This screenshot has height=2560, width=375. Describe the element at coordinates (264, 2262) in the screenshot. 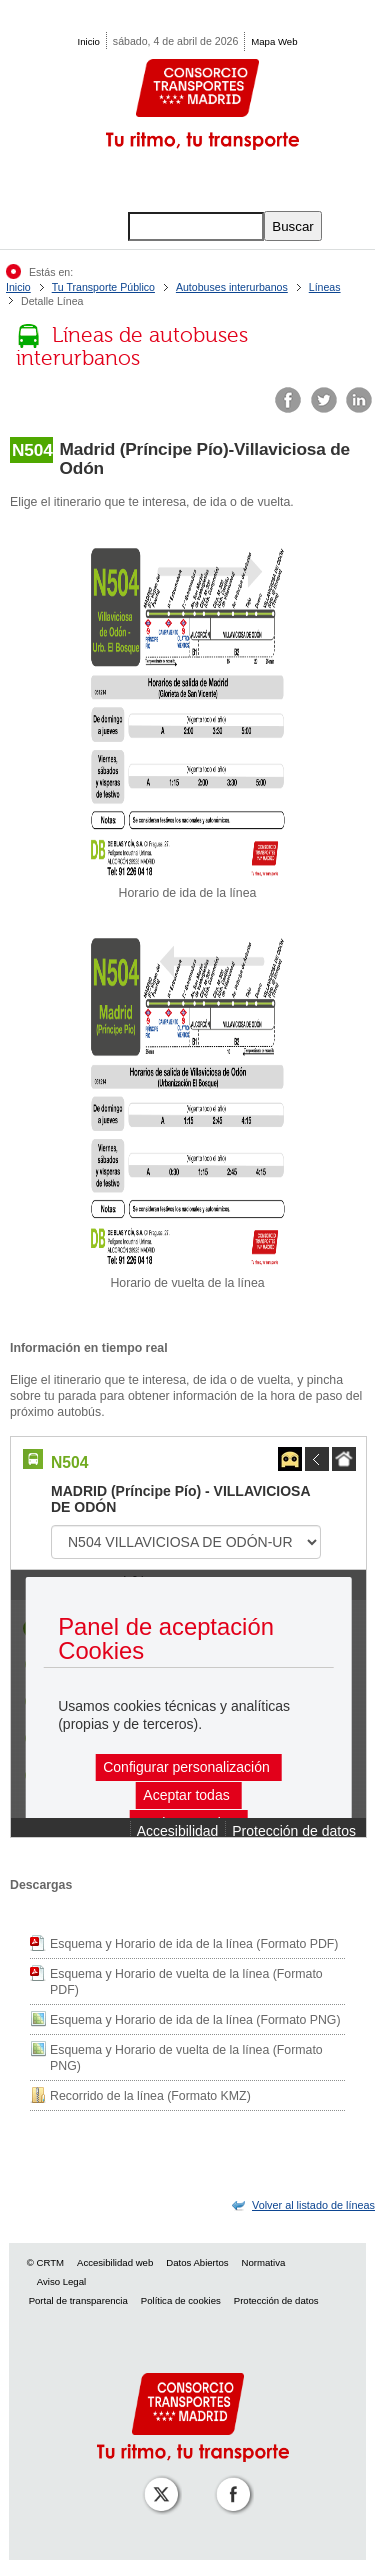

I see `Normativa` at that location.